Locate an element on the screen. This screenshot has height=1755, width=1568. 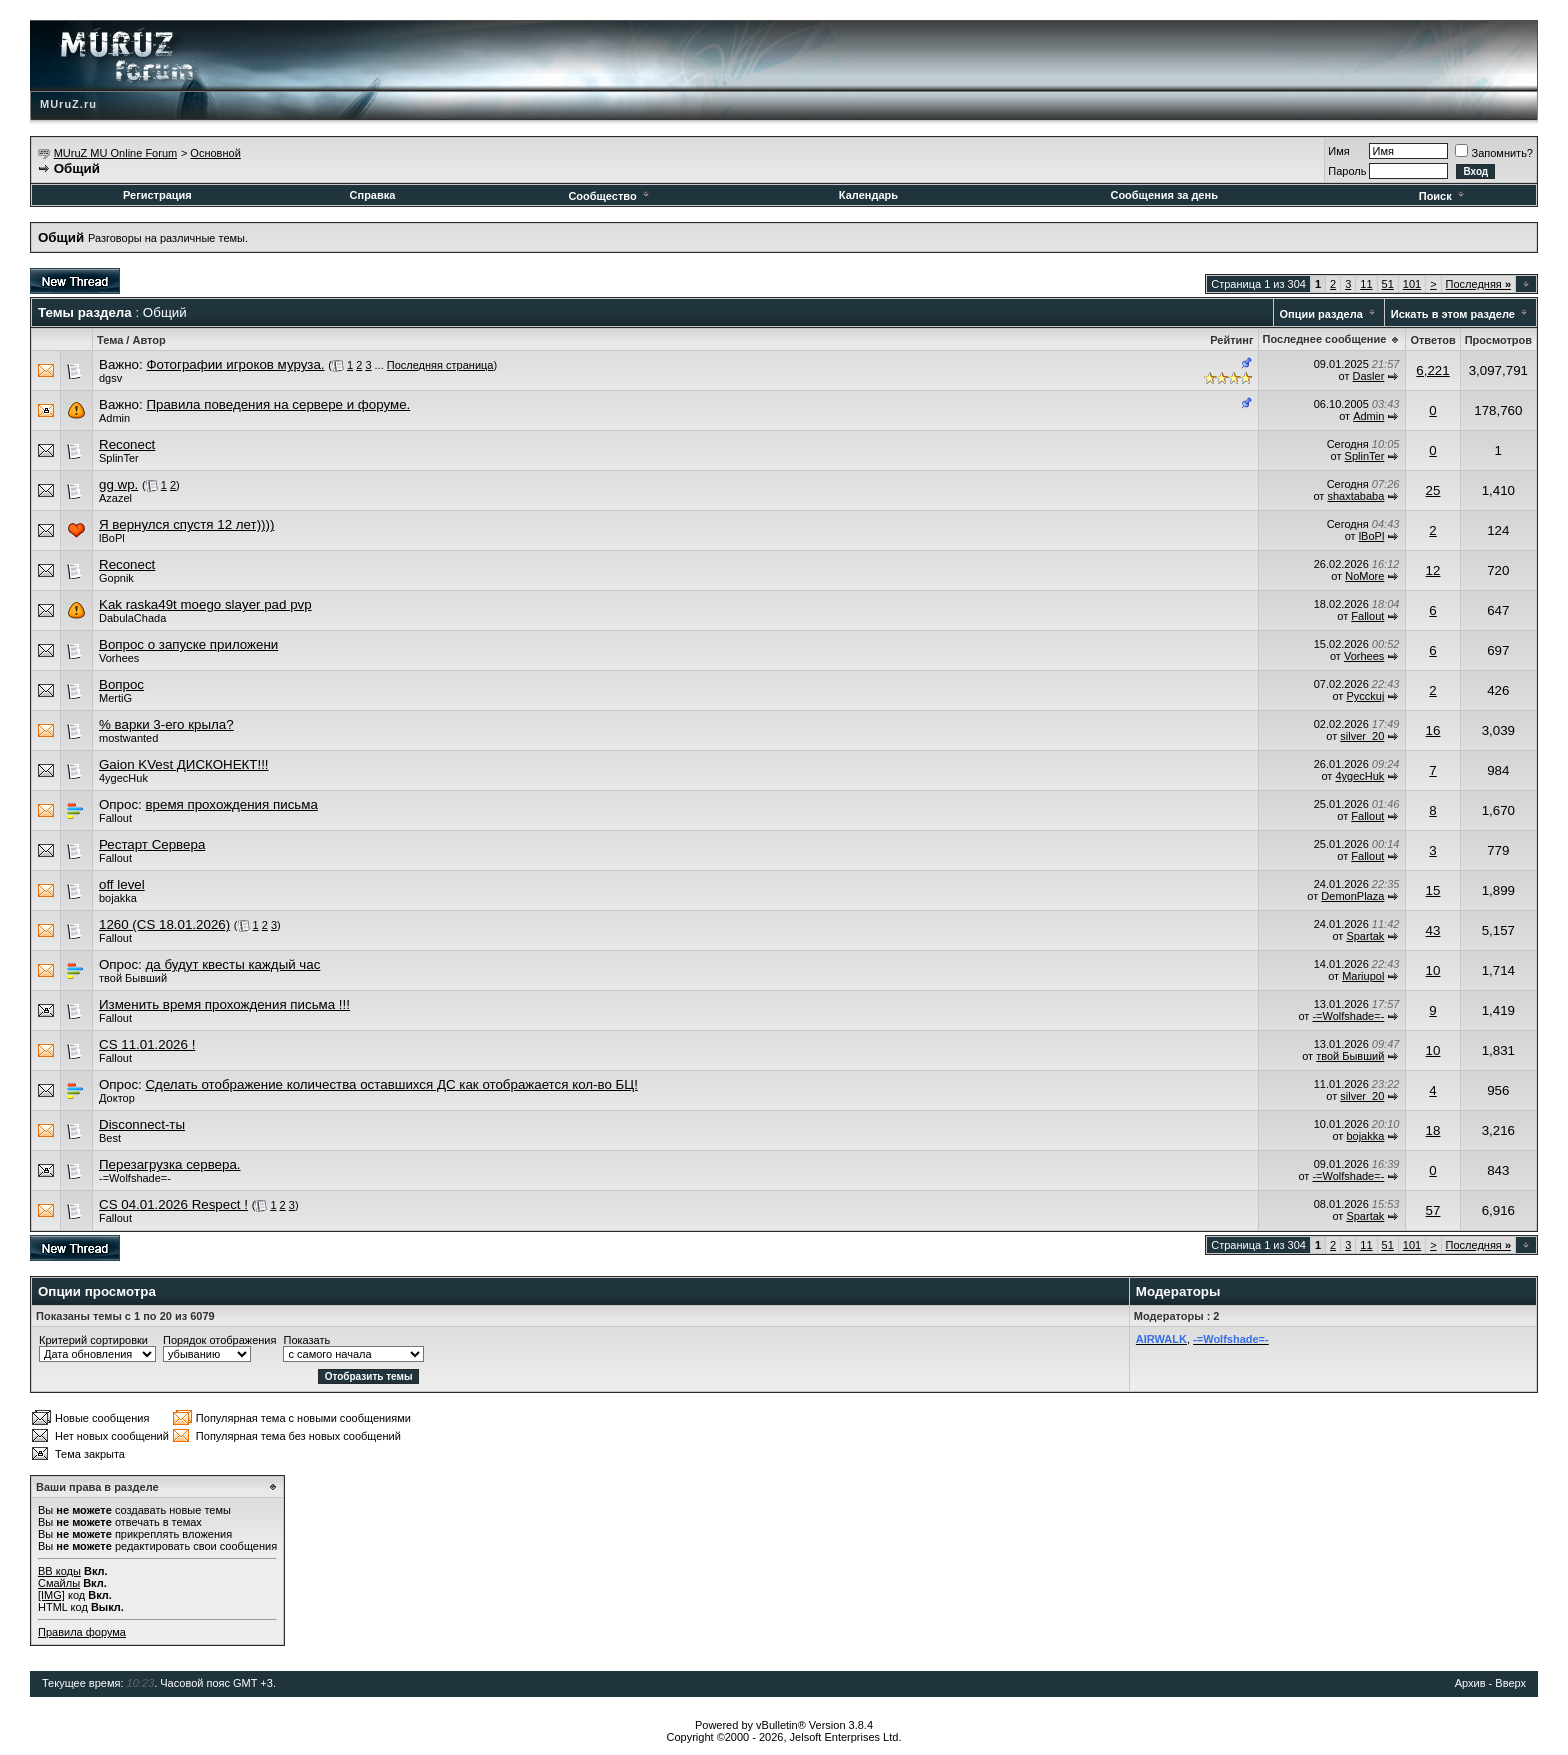
43 is located at coordinates (1433, 930).